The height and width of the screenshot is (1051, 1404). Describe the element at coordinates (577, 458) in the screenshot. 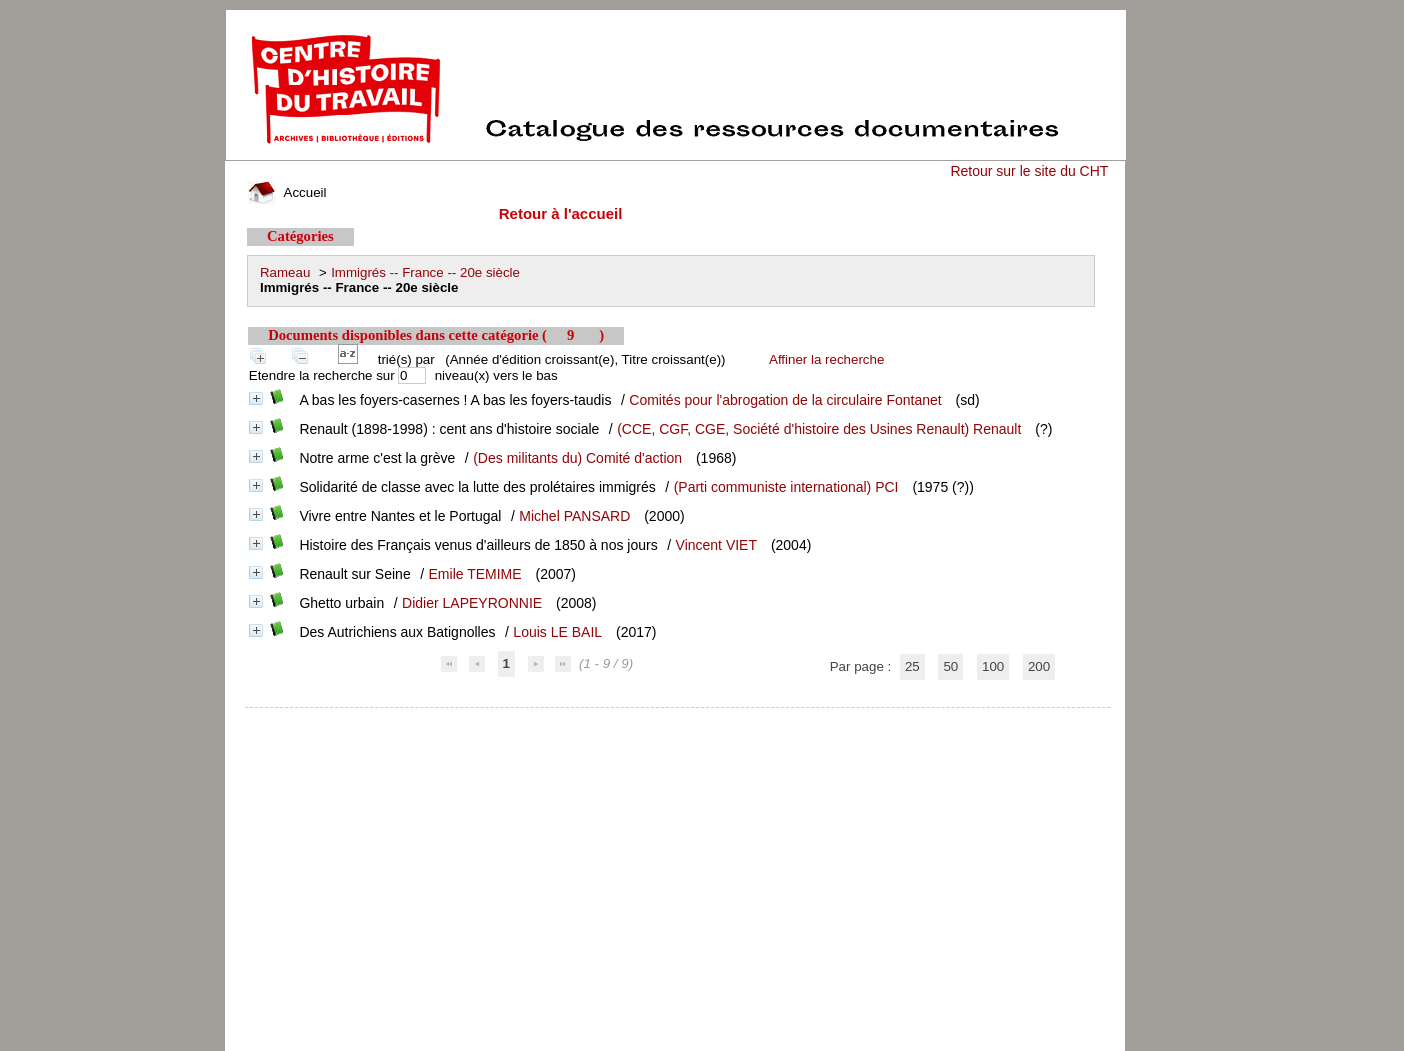

I see `(Des militants du) Comité d'action` at that location.